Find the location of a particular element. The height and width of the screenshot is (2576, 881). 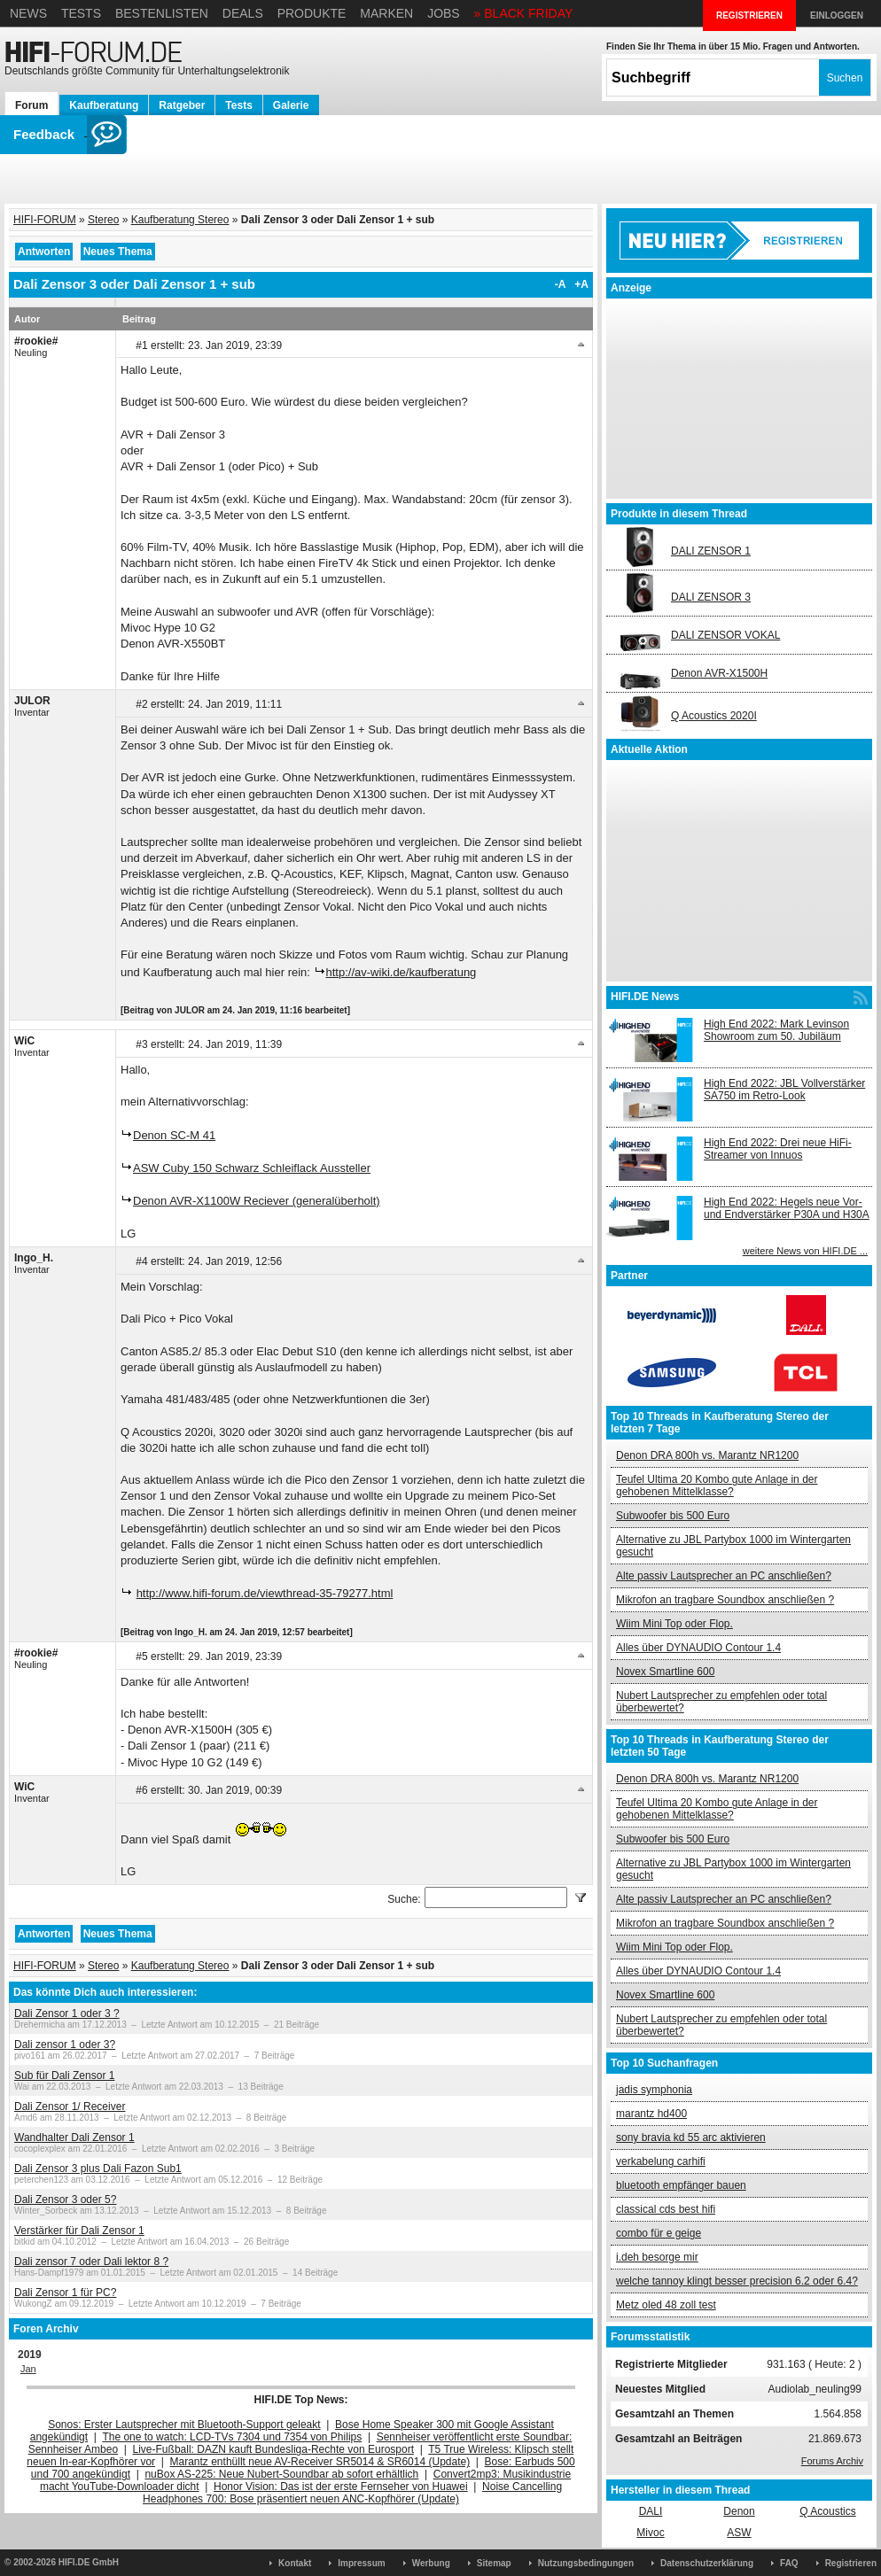

Datenschutzerklärung is located at coordinates (706, 2563).